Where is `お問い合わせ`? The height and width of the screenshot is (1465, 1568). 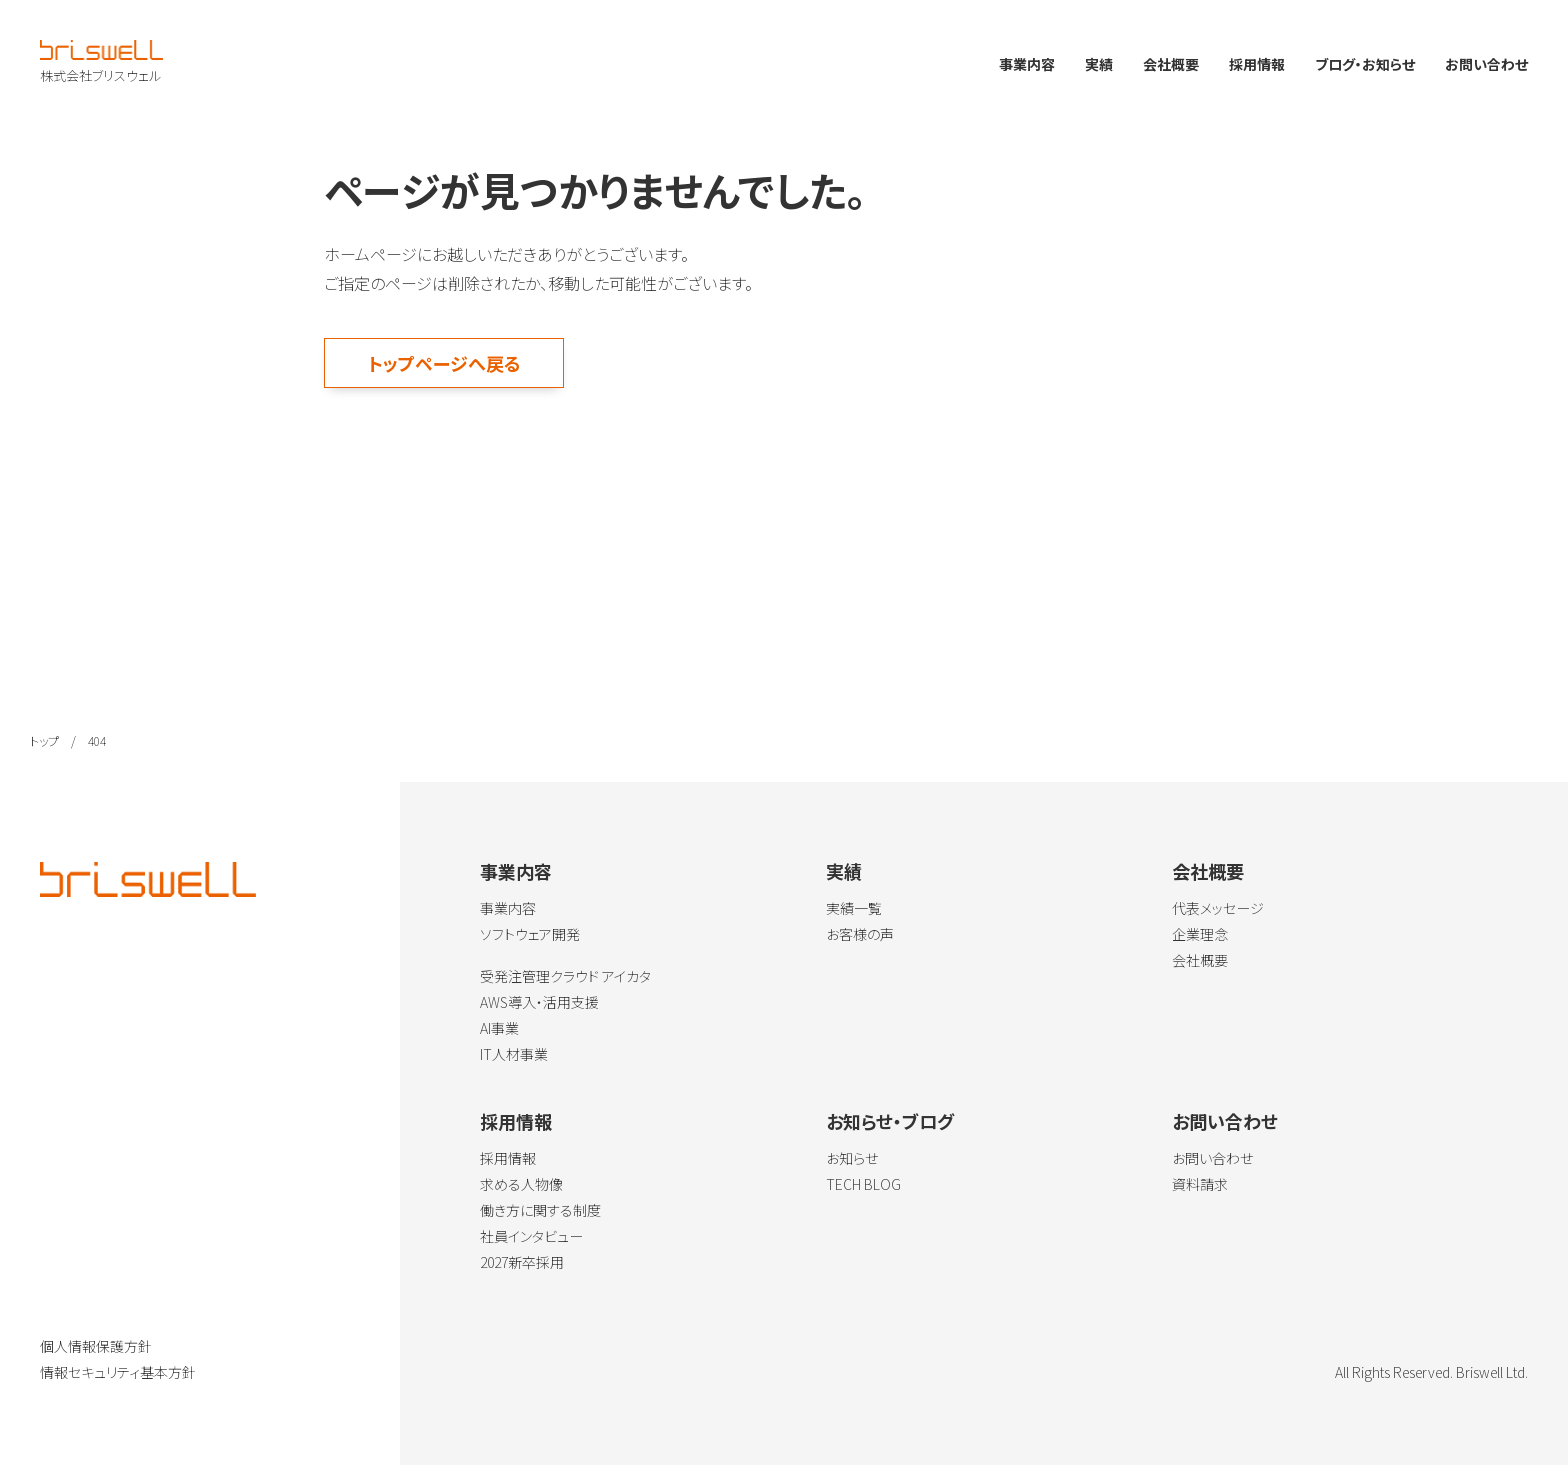 お問い合わせ is located at coordinates (1486, 64).